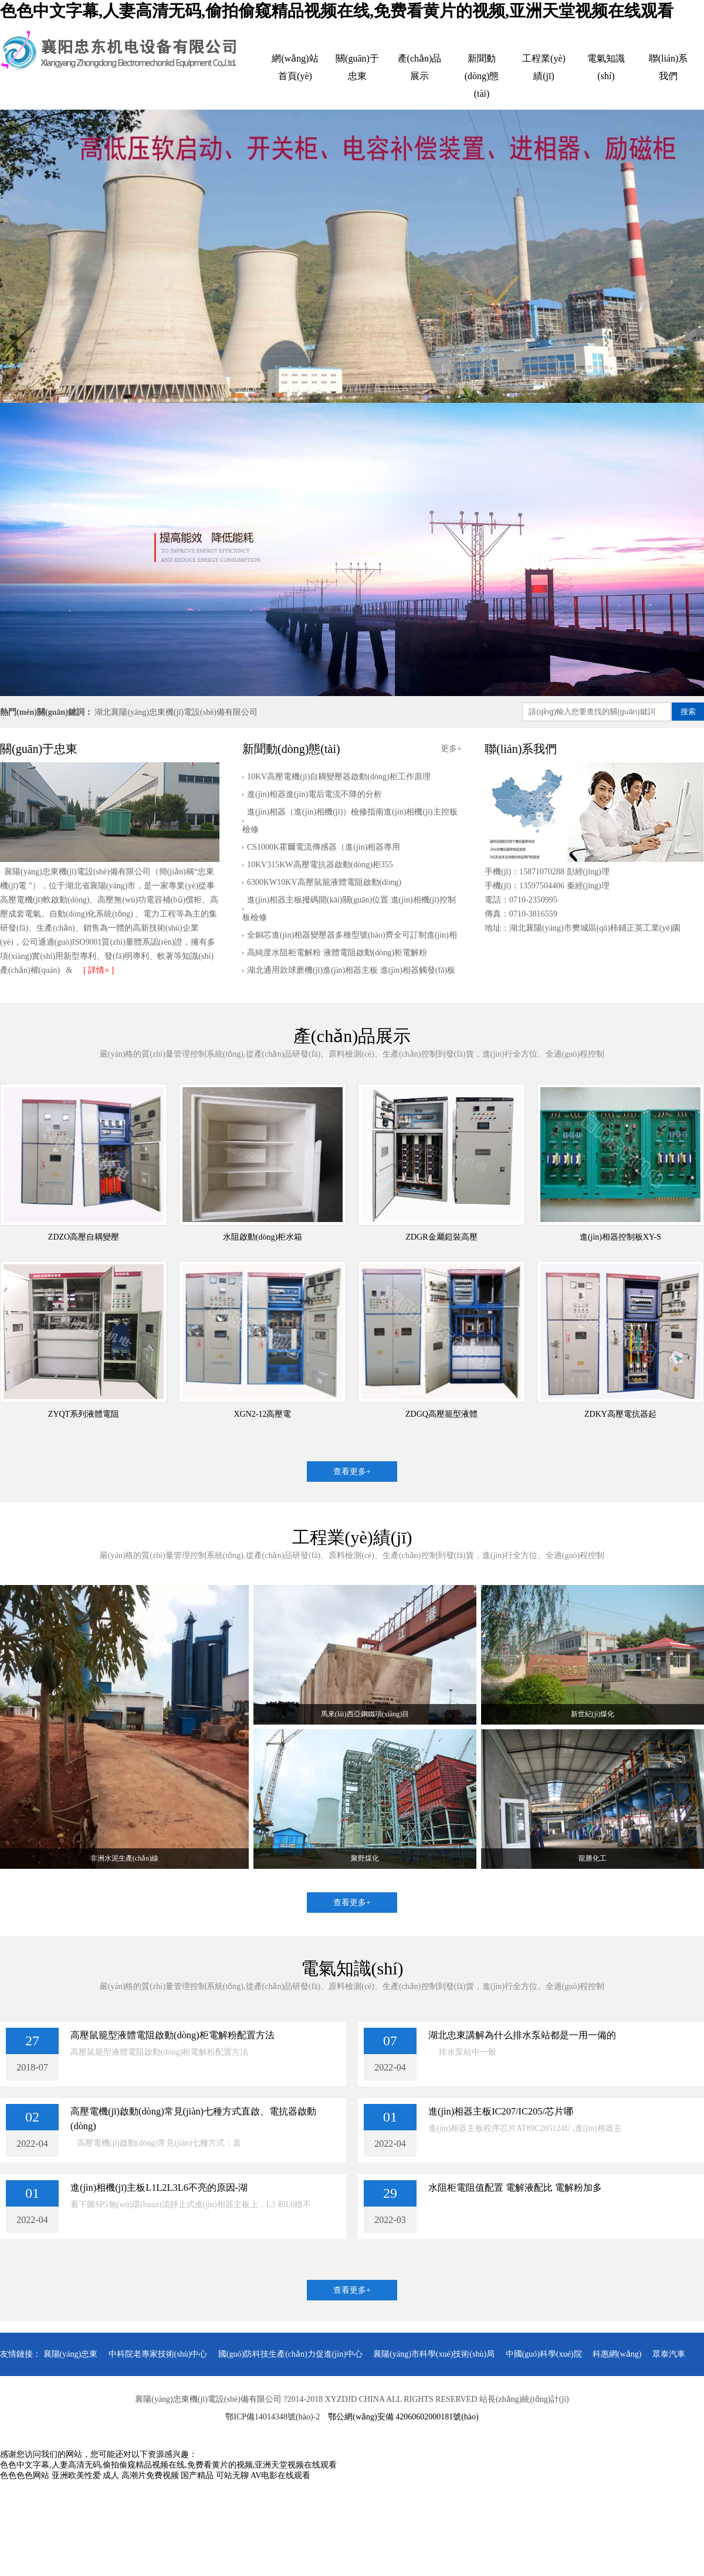 The image size is (704, 2576). I want to click on 更多+, so click(451, 748).